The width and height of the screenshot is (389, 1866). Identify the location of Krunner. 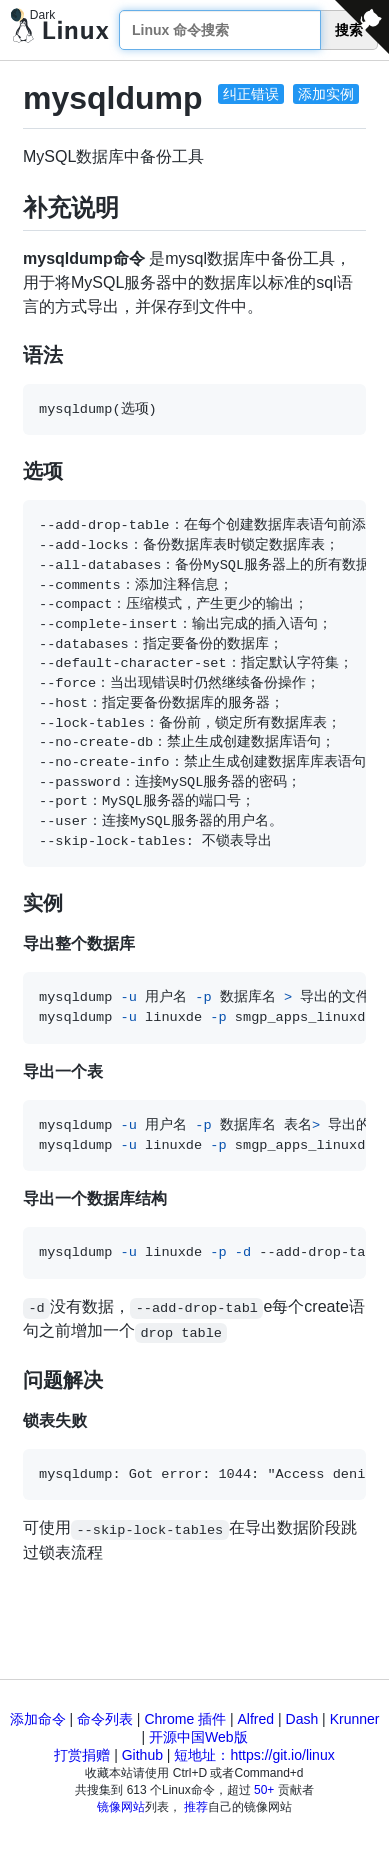
(355, 1719).